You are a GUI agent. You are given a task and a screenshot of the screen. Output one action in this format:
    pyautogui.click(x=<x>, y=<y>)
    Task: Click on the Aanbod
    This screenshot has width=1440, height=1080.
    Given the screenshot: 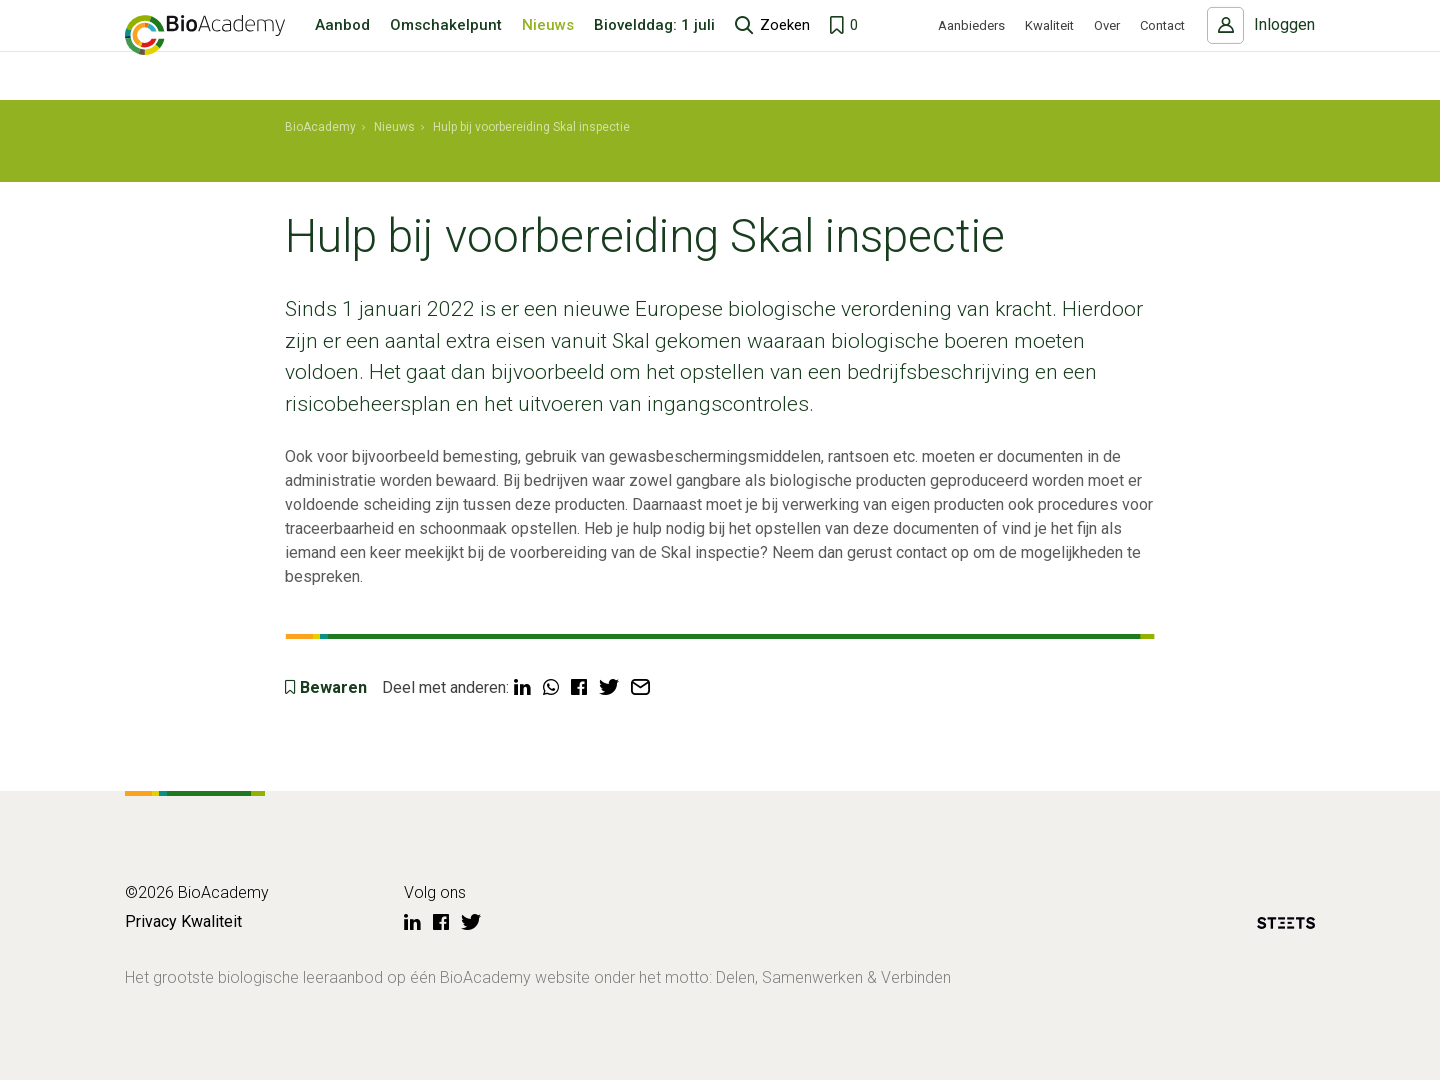 What is the action you would take?
    pyautogui.click(x=342, y=50)
    